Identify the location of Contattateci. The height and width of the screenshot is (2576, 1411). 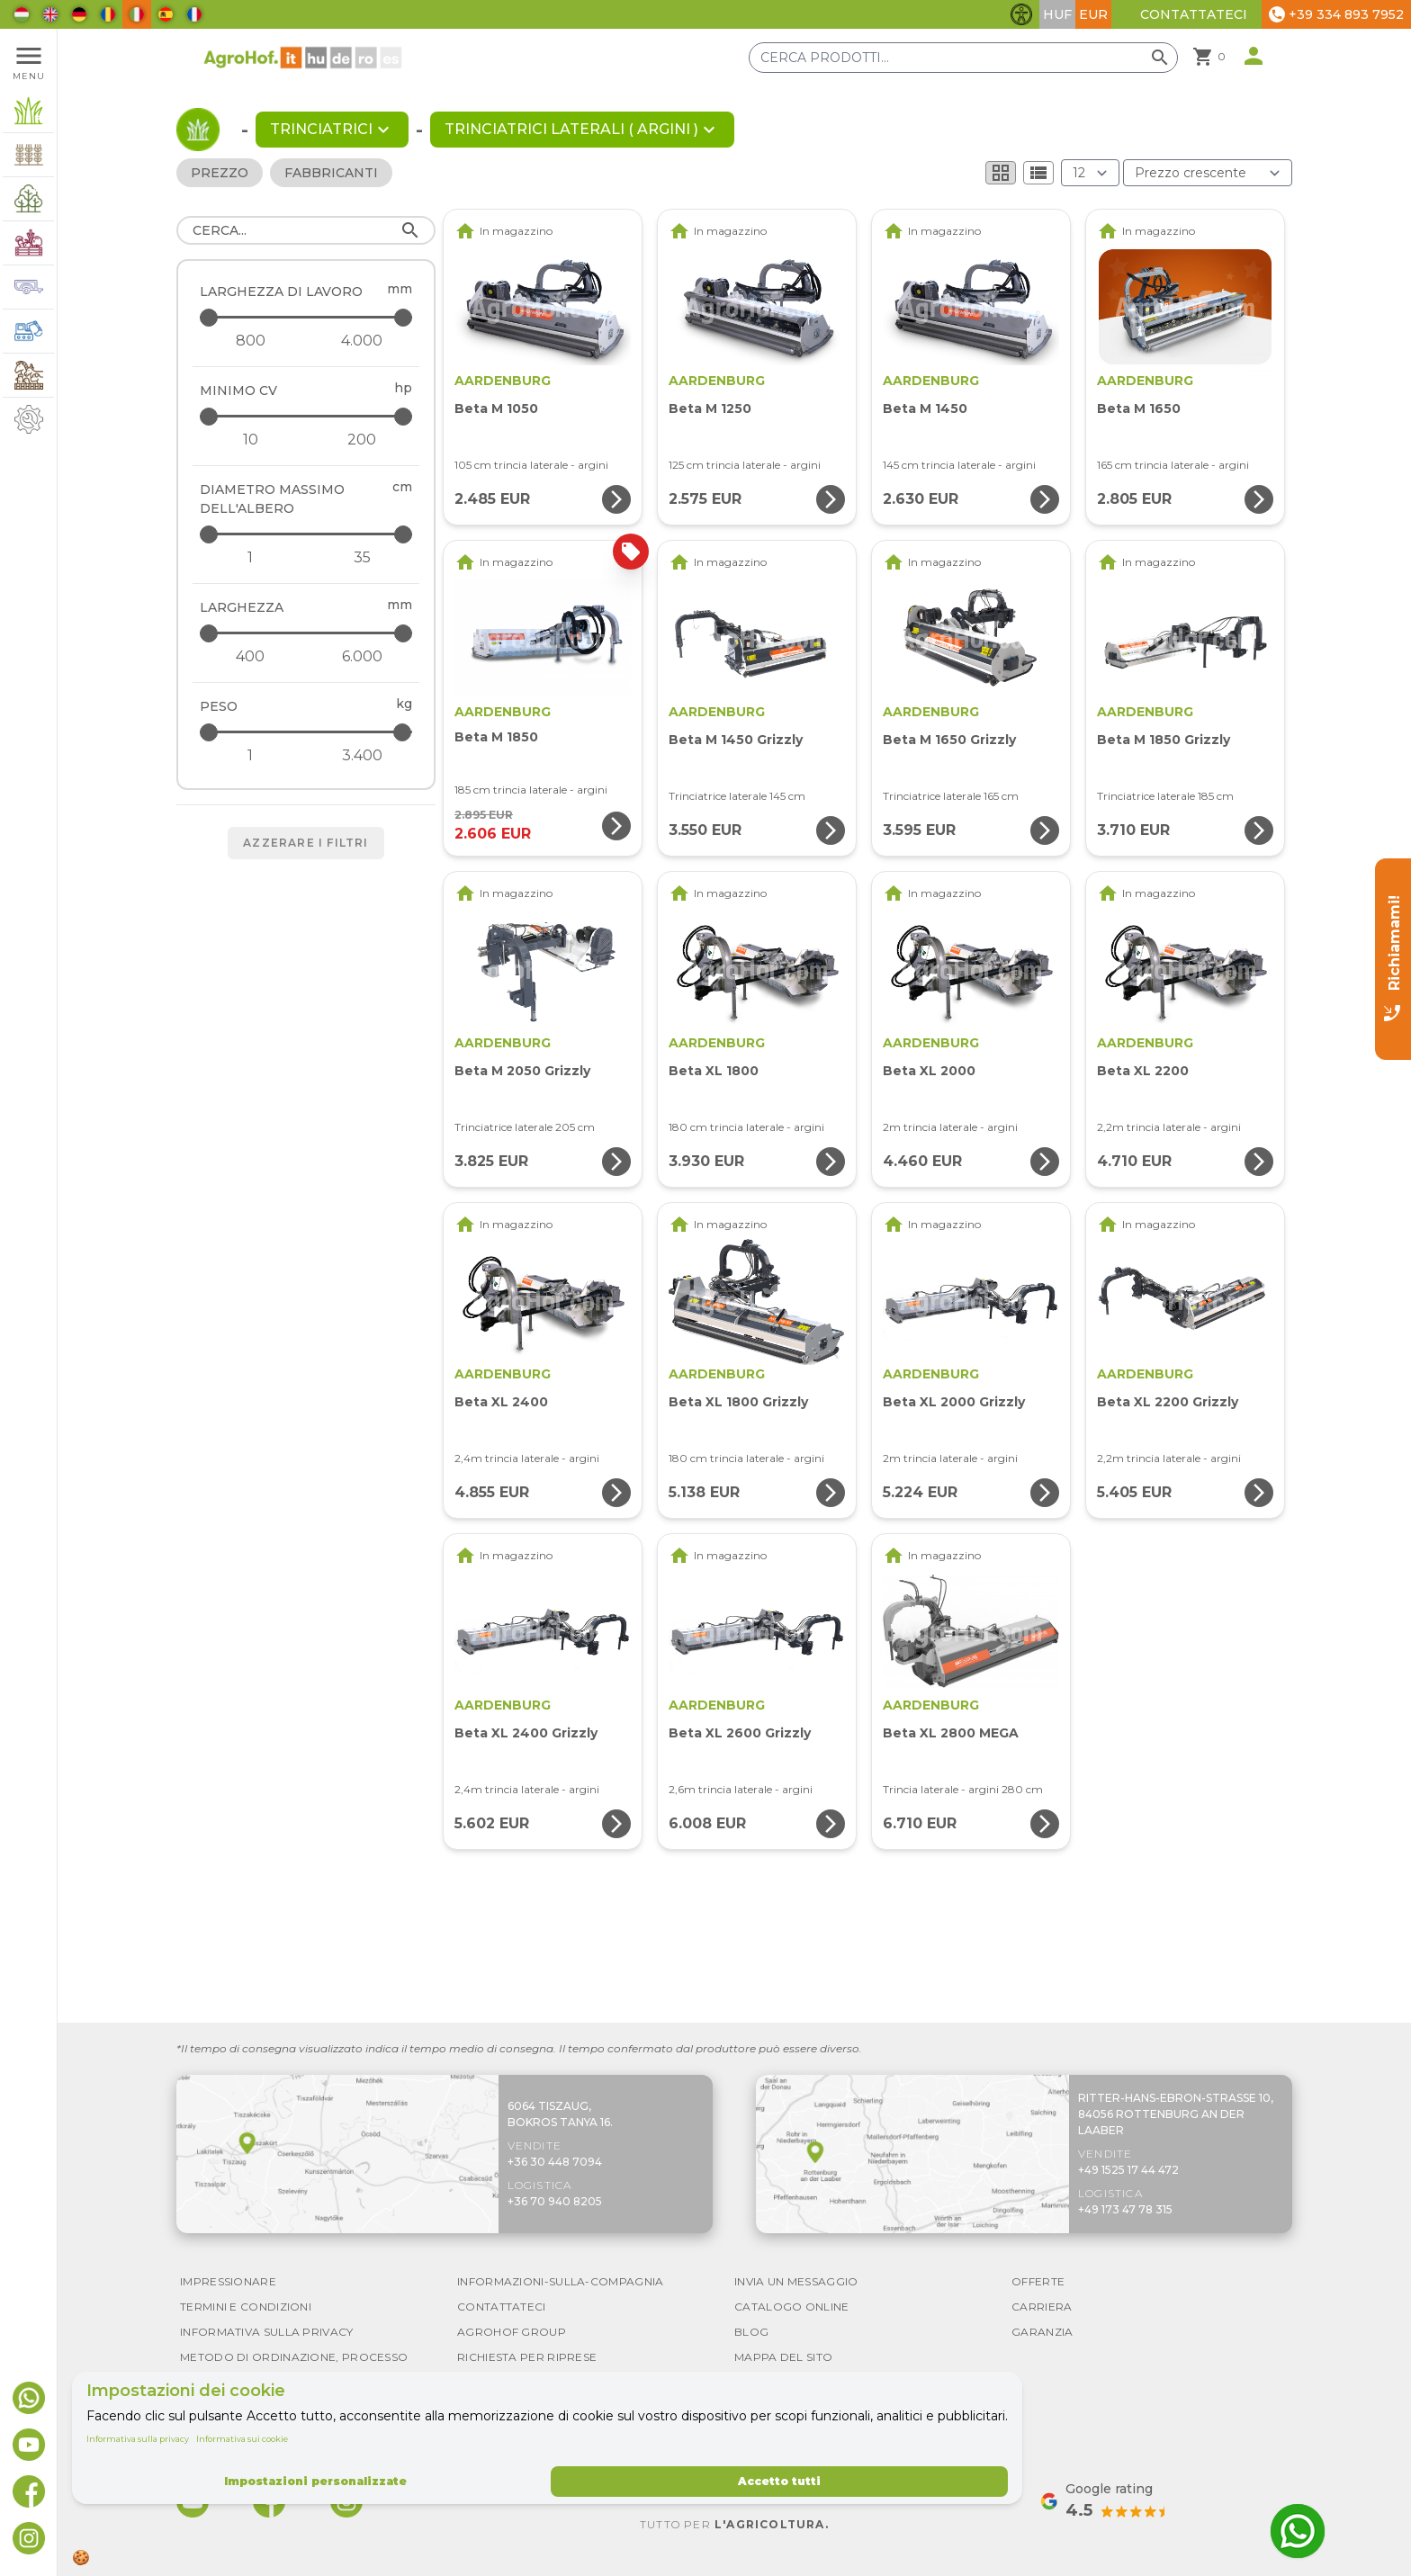
(1193, 14).